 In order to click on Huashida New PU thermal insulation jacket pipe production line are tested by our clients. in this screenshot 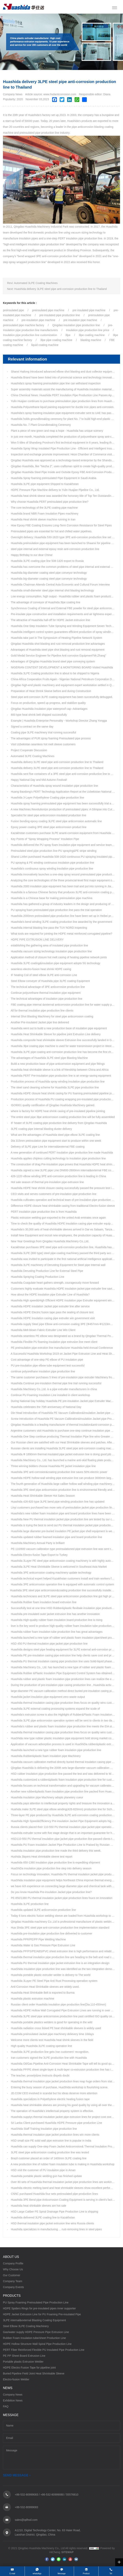, I will do `click(65, 1519)`.